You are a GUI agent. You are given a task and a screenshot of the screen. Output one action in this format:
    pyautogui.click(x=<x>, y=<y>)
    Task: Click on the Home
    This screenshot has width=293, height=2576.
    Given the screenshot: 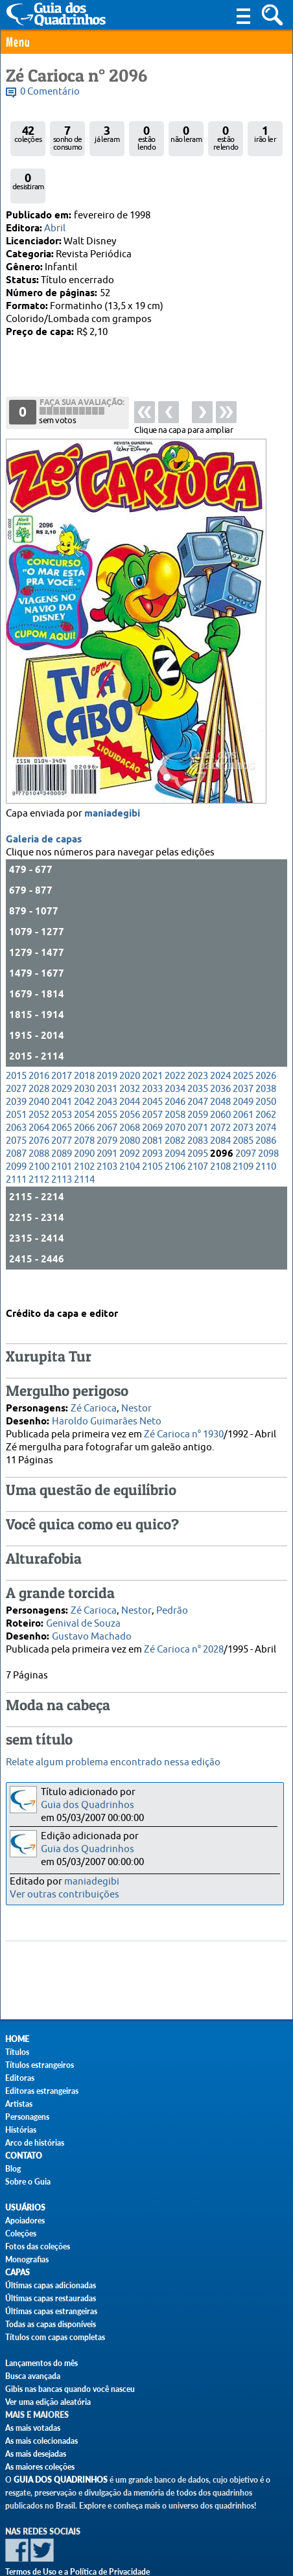 What is the action you would take?
    pyautogui.click(x=17, y=2039)
    